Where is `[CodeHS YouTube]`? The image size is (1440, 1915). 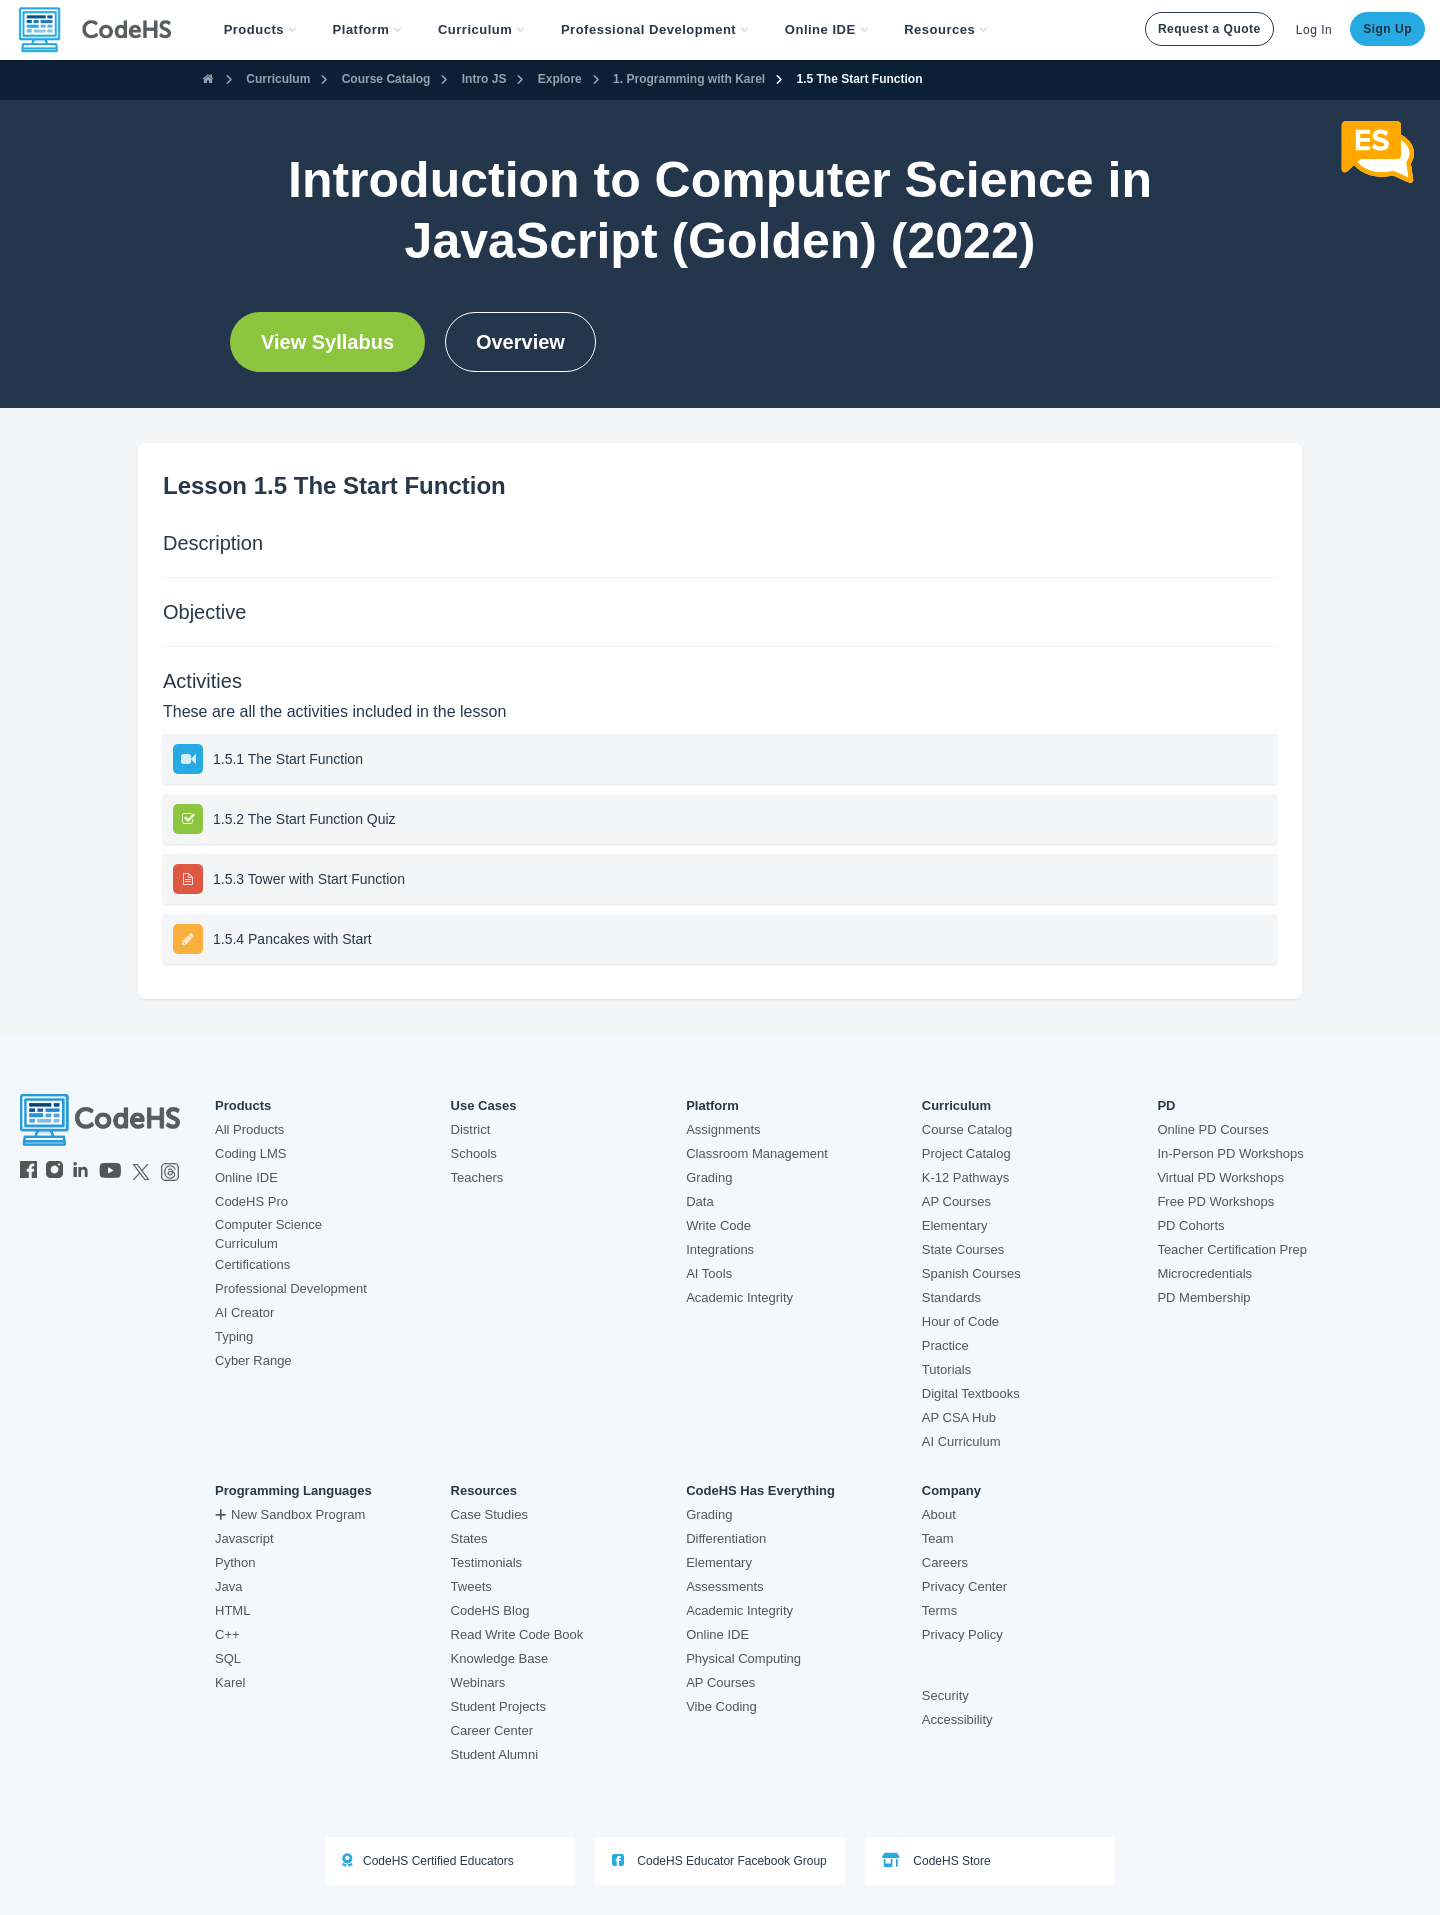
[CodeHS YouTube] is located at coordinates (110, 1172).